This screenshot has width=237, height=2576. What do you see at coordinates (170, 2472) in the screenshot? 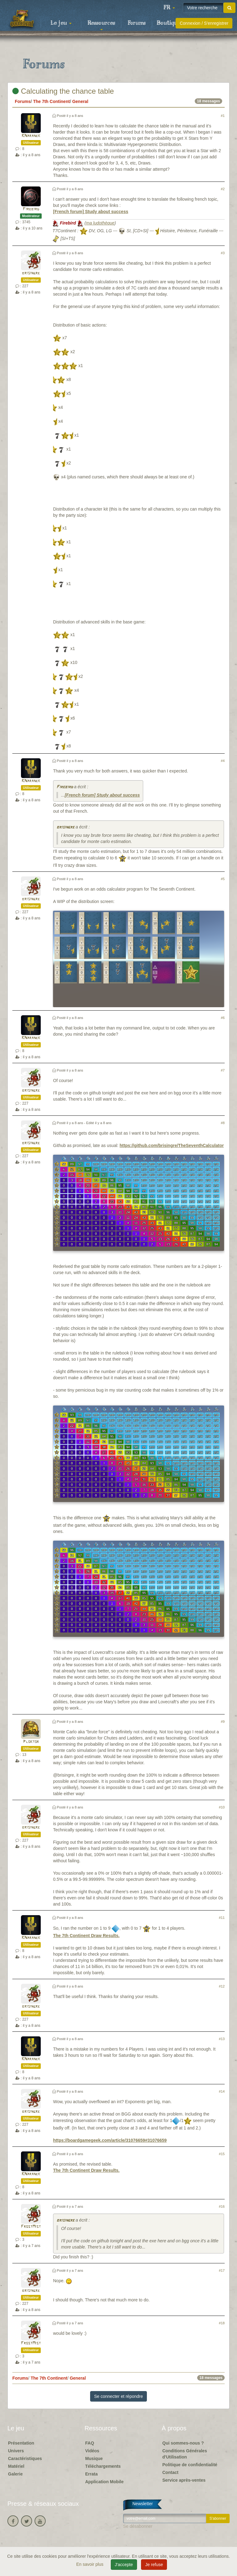
I see `Contact` at bounding box center [170, 2472].